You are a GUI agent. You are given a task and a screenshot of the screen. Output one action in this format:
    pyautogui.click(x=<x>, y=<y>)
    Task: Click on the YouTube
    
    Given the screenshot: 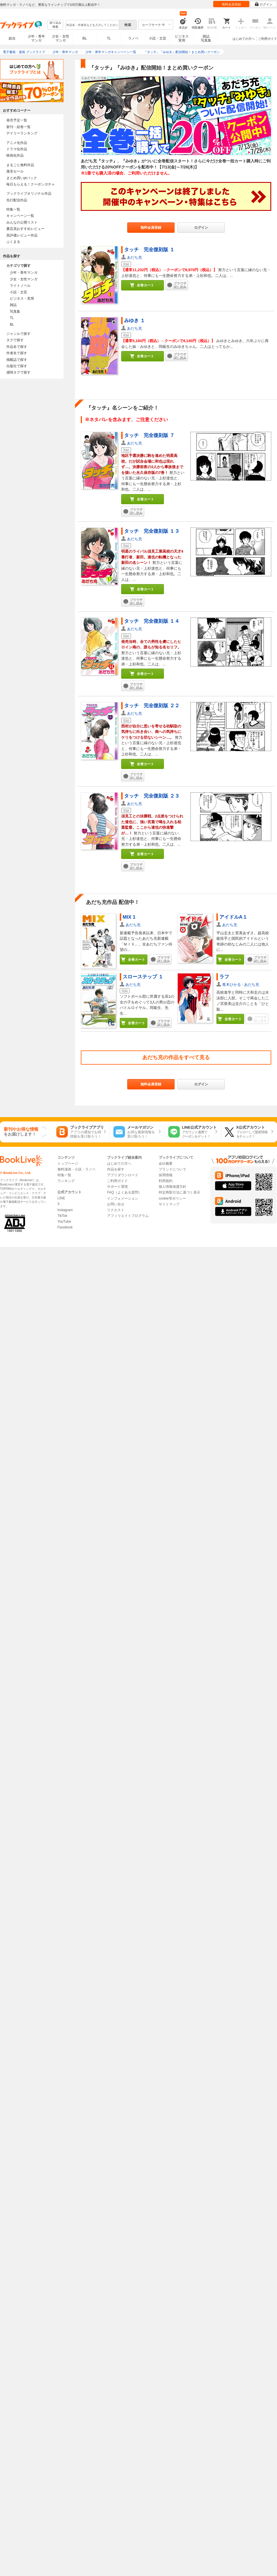 What is the action you would take?
    pyautogui.click(x=64, y=1221)
    